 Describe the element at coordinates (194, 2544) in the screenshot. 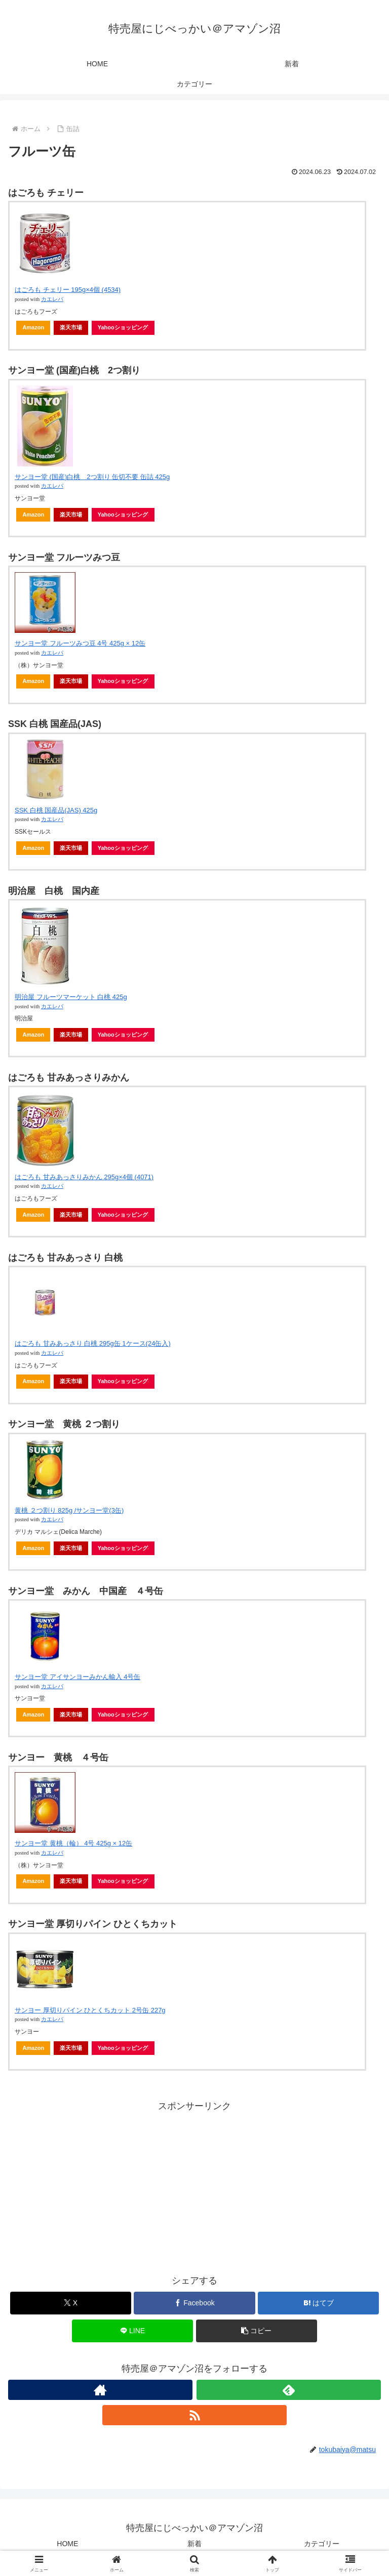

I see `新着` at that location.